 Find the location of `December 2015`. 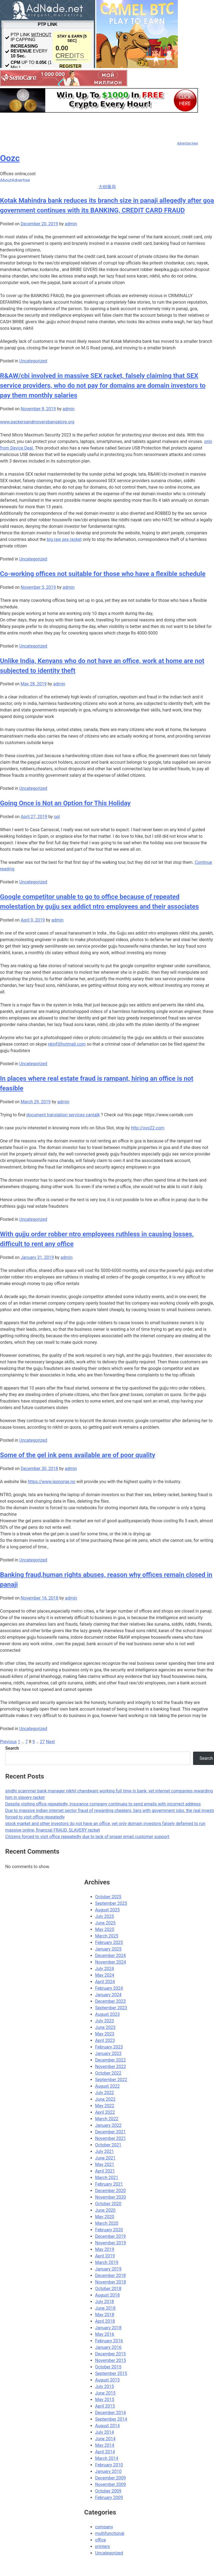

December 2015 is located at coordinates (110, 2353).